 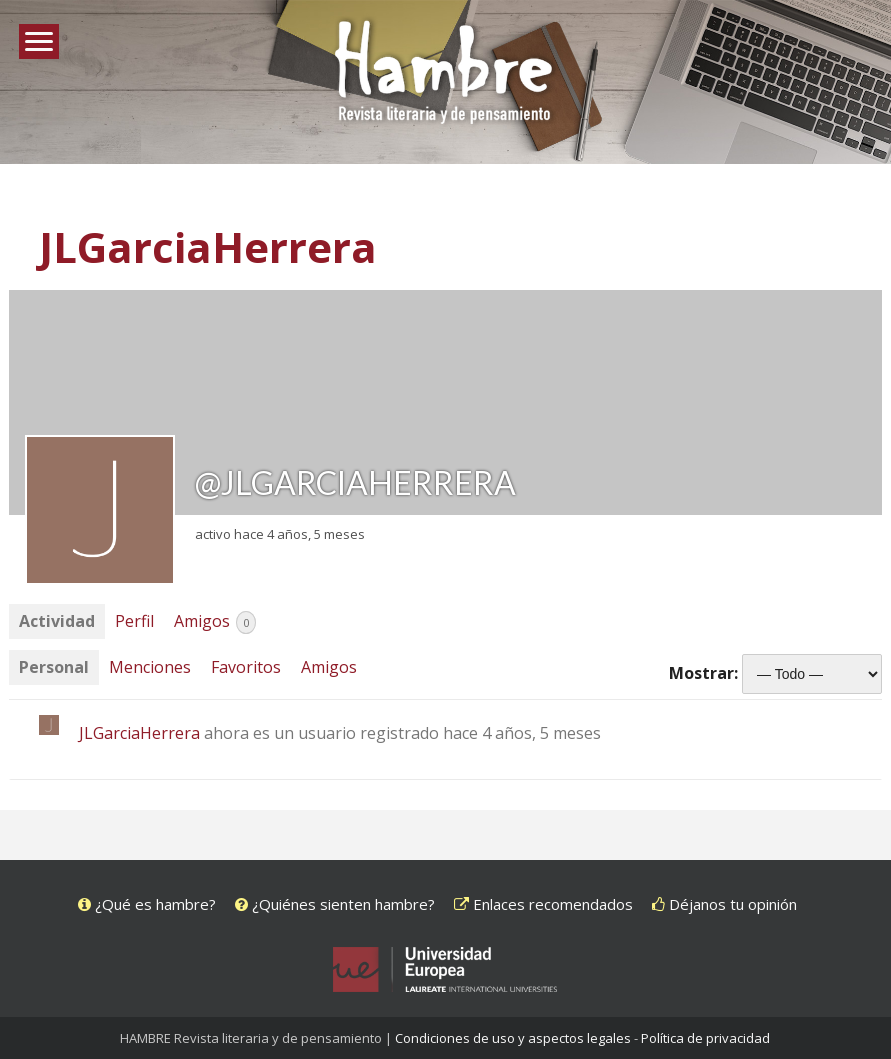 What do you see at coordinates (705, 1038) in the screenshot?
I see `Política de privacidad` at bounding box center [705, 1038].